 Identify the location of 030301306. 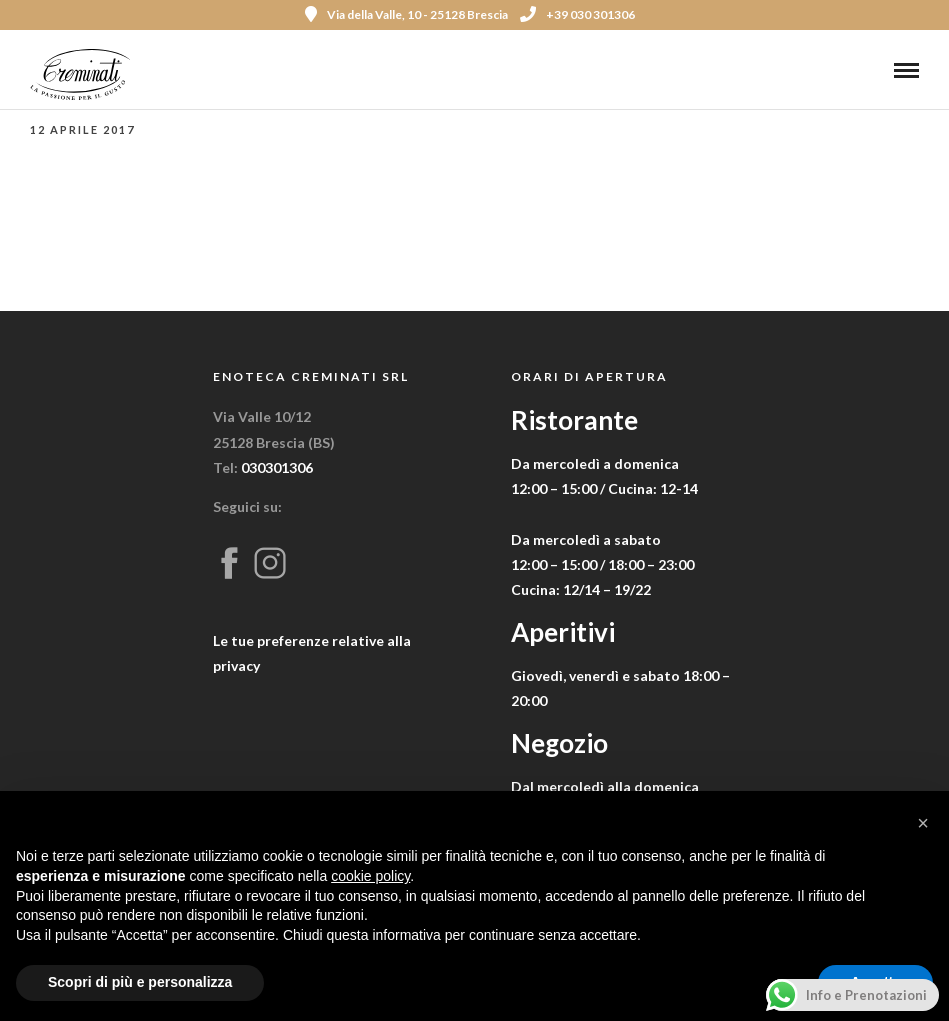
(277, 467).